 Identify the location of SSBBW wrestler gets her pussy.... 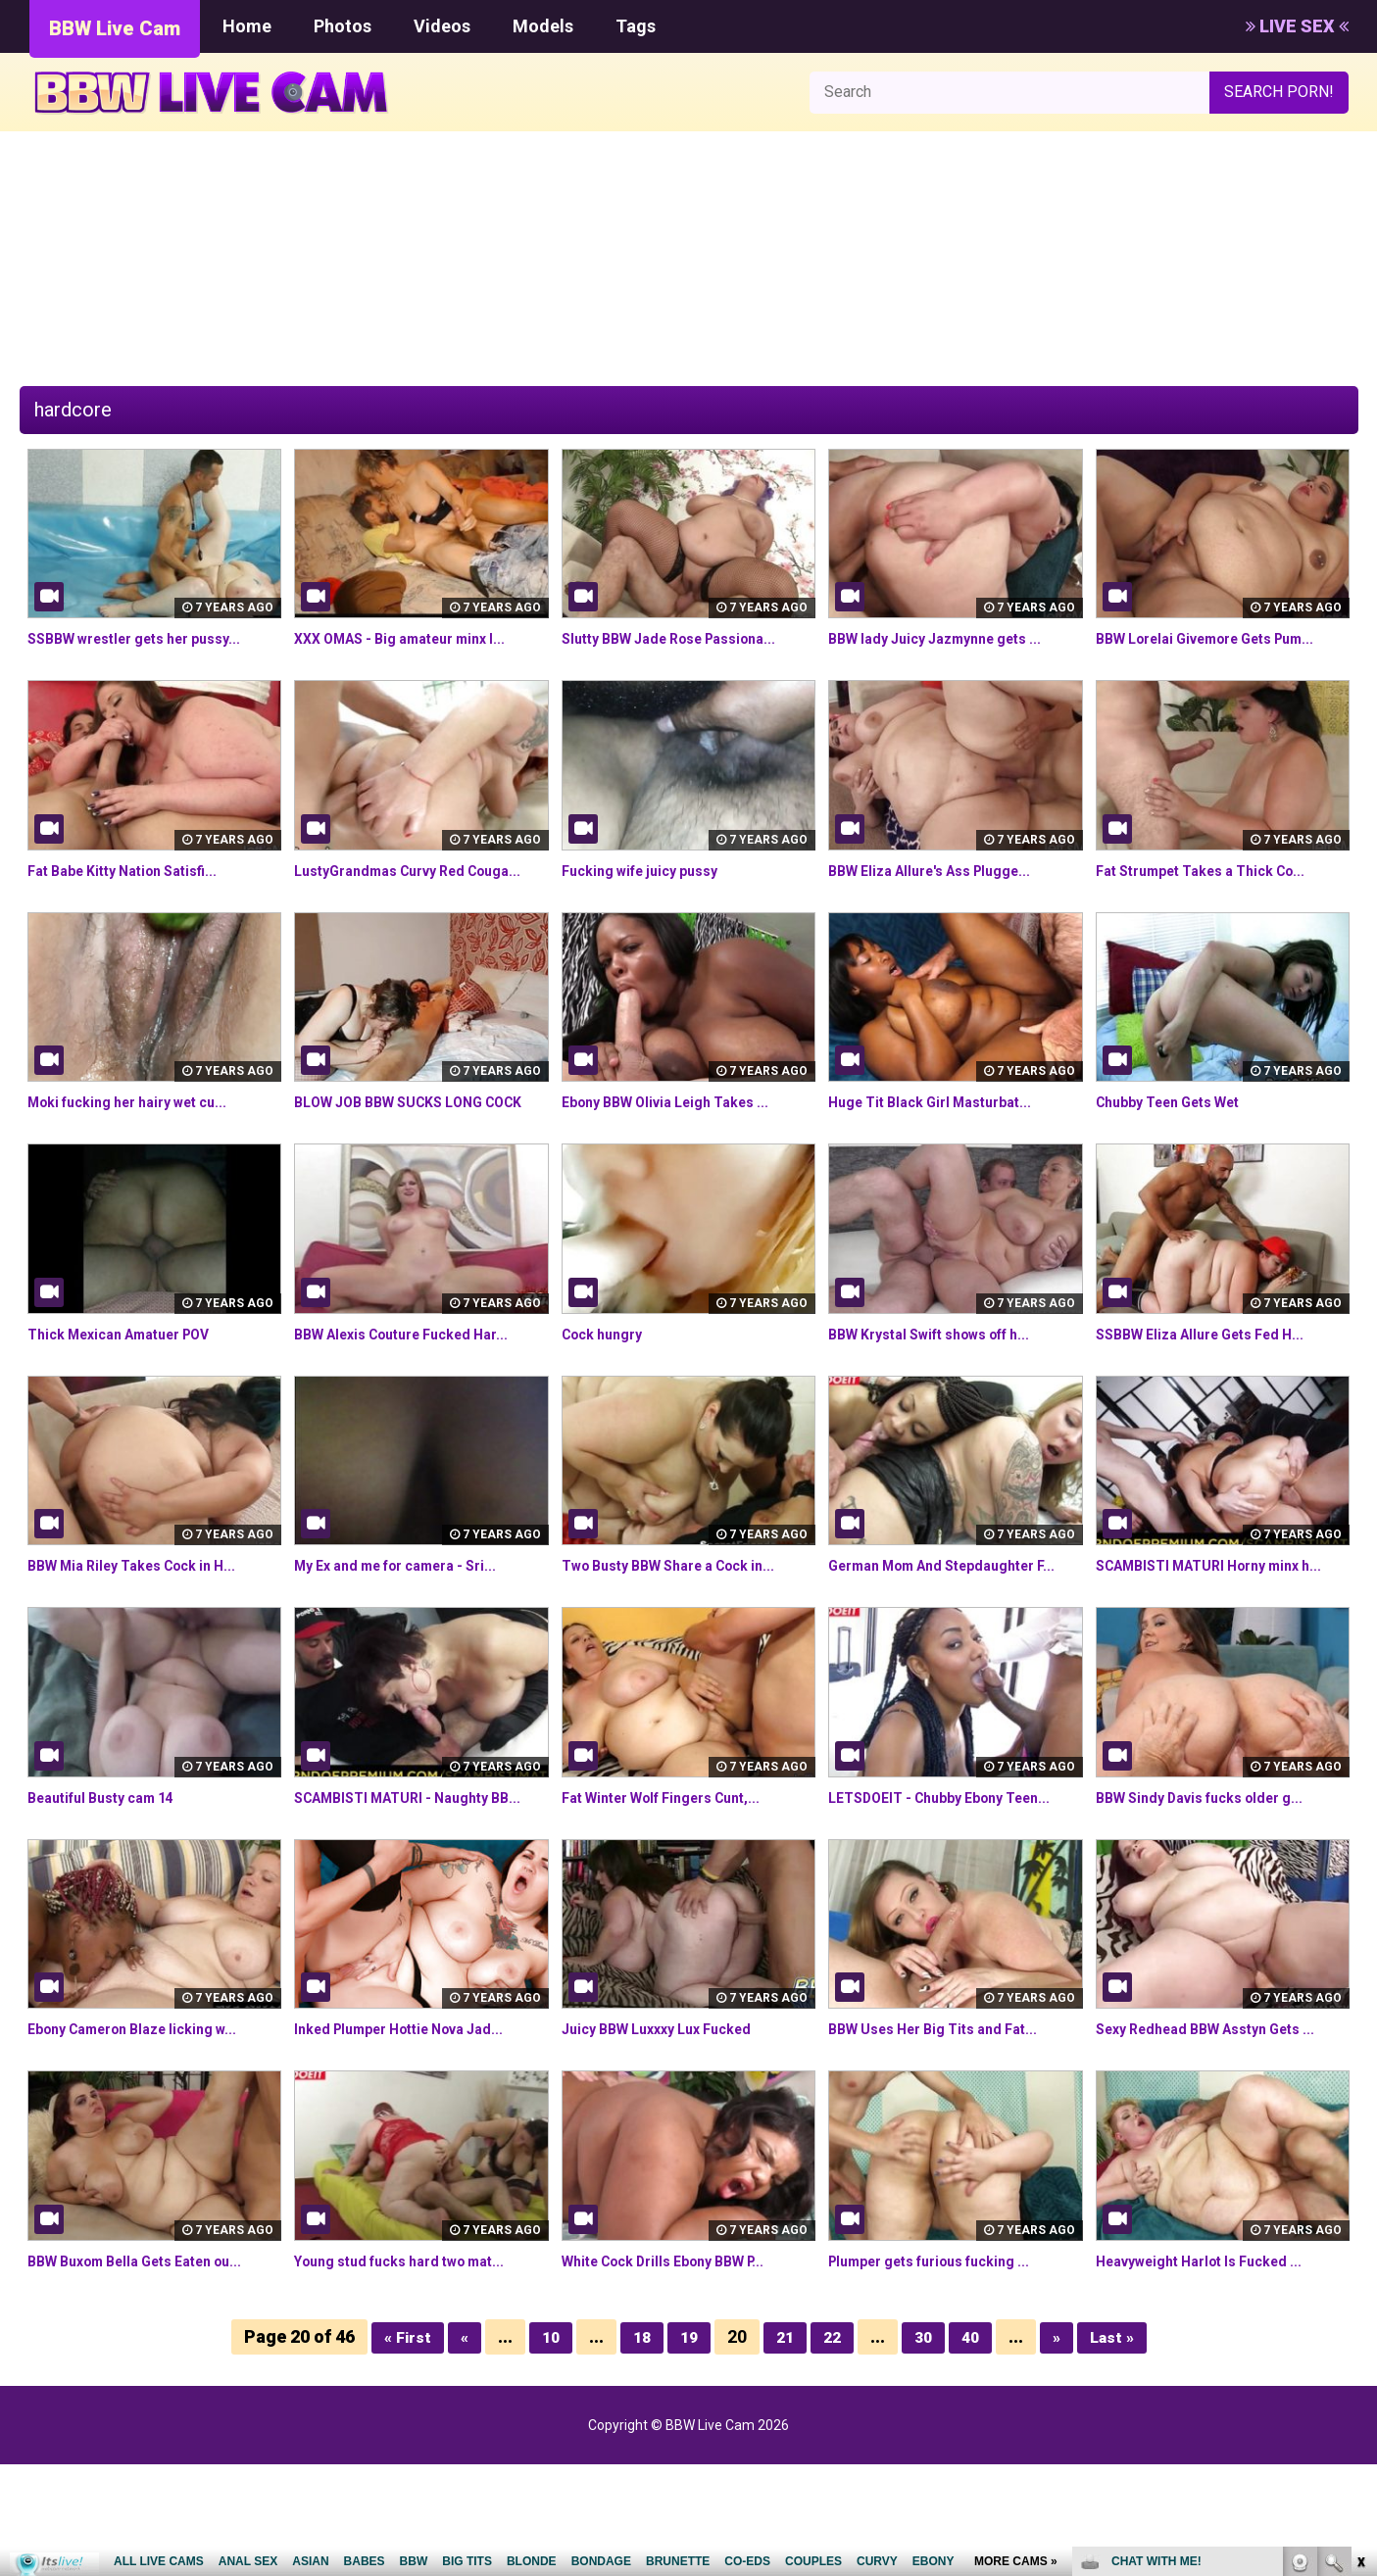
(150, 638).